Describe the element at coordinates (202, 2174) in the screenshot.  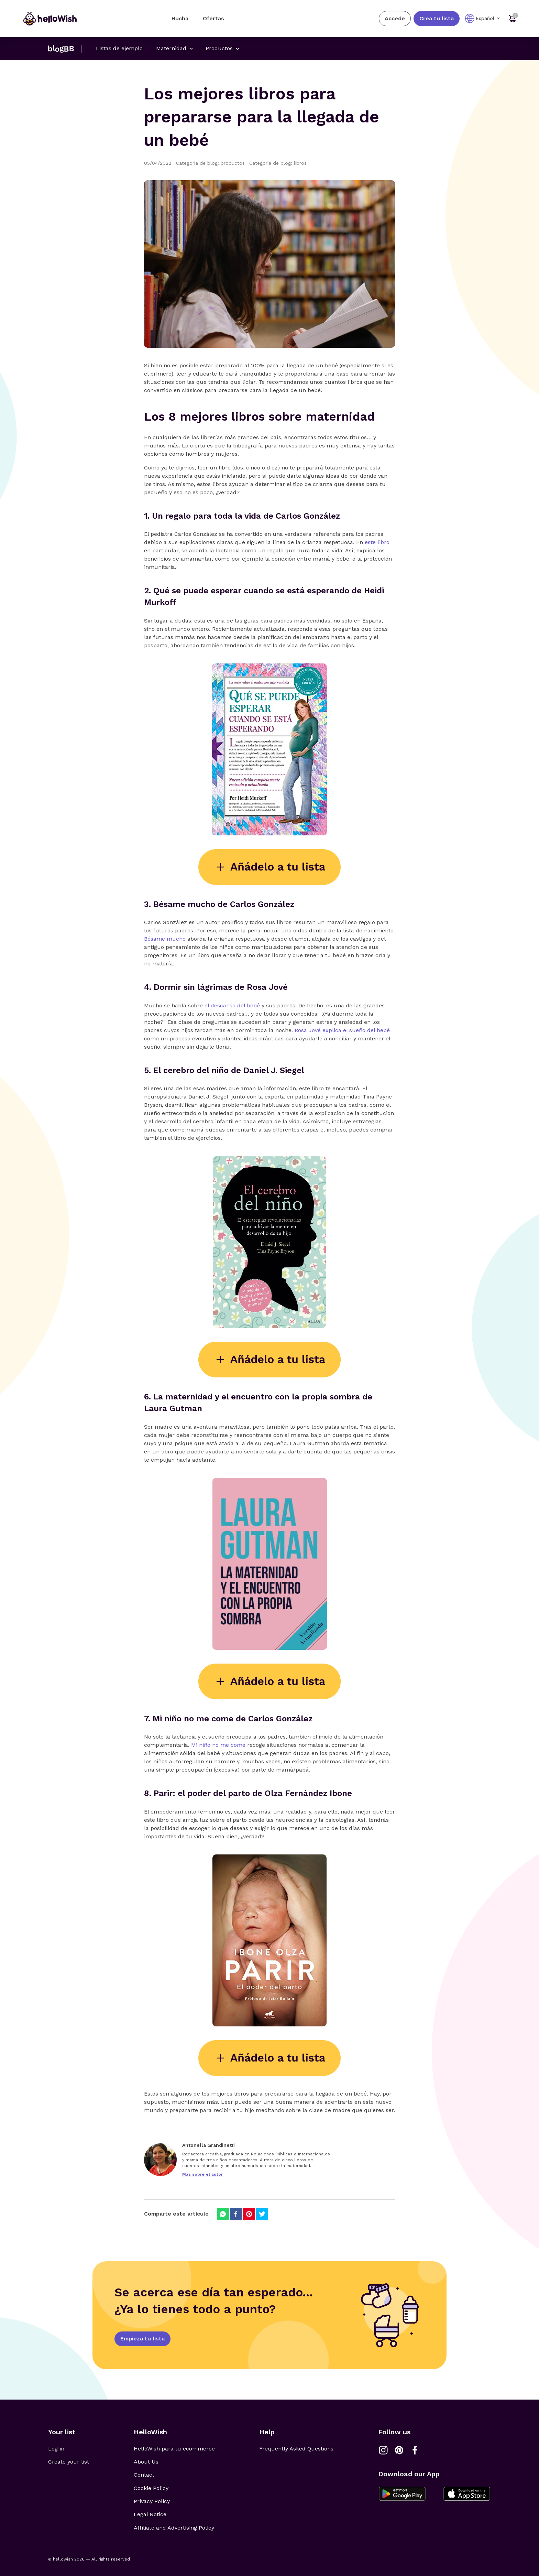
I see `Más sobre el autor` at that location.